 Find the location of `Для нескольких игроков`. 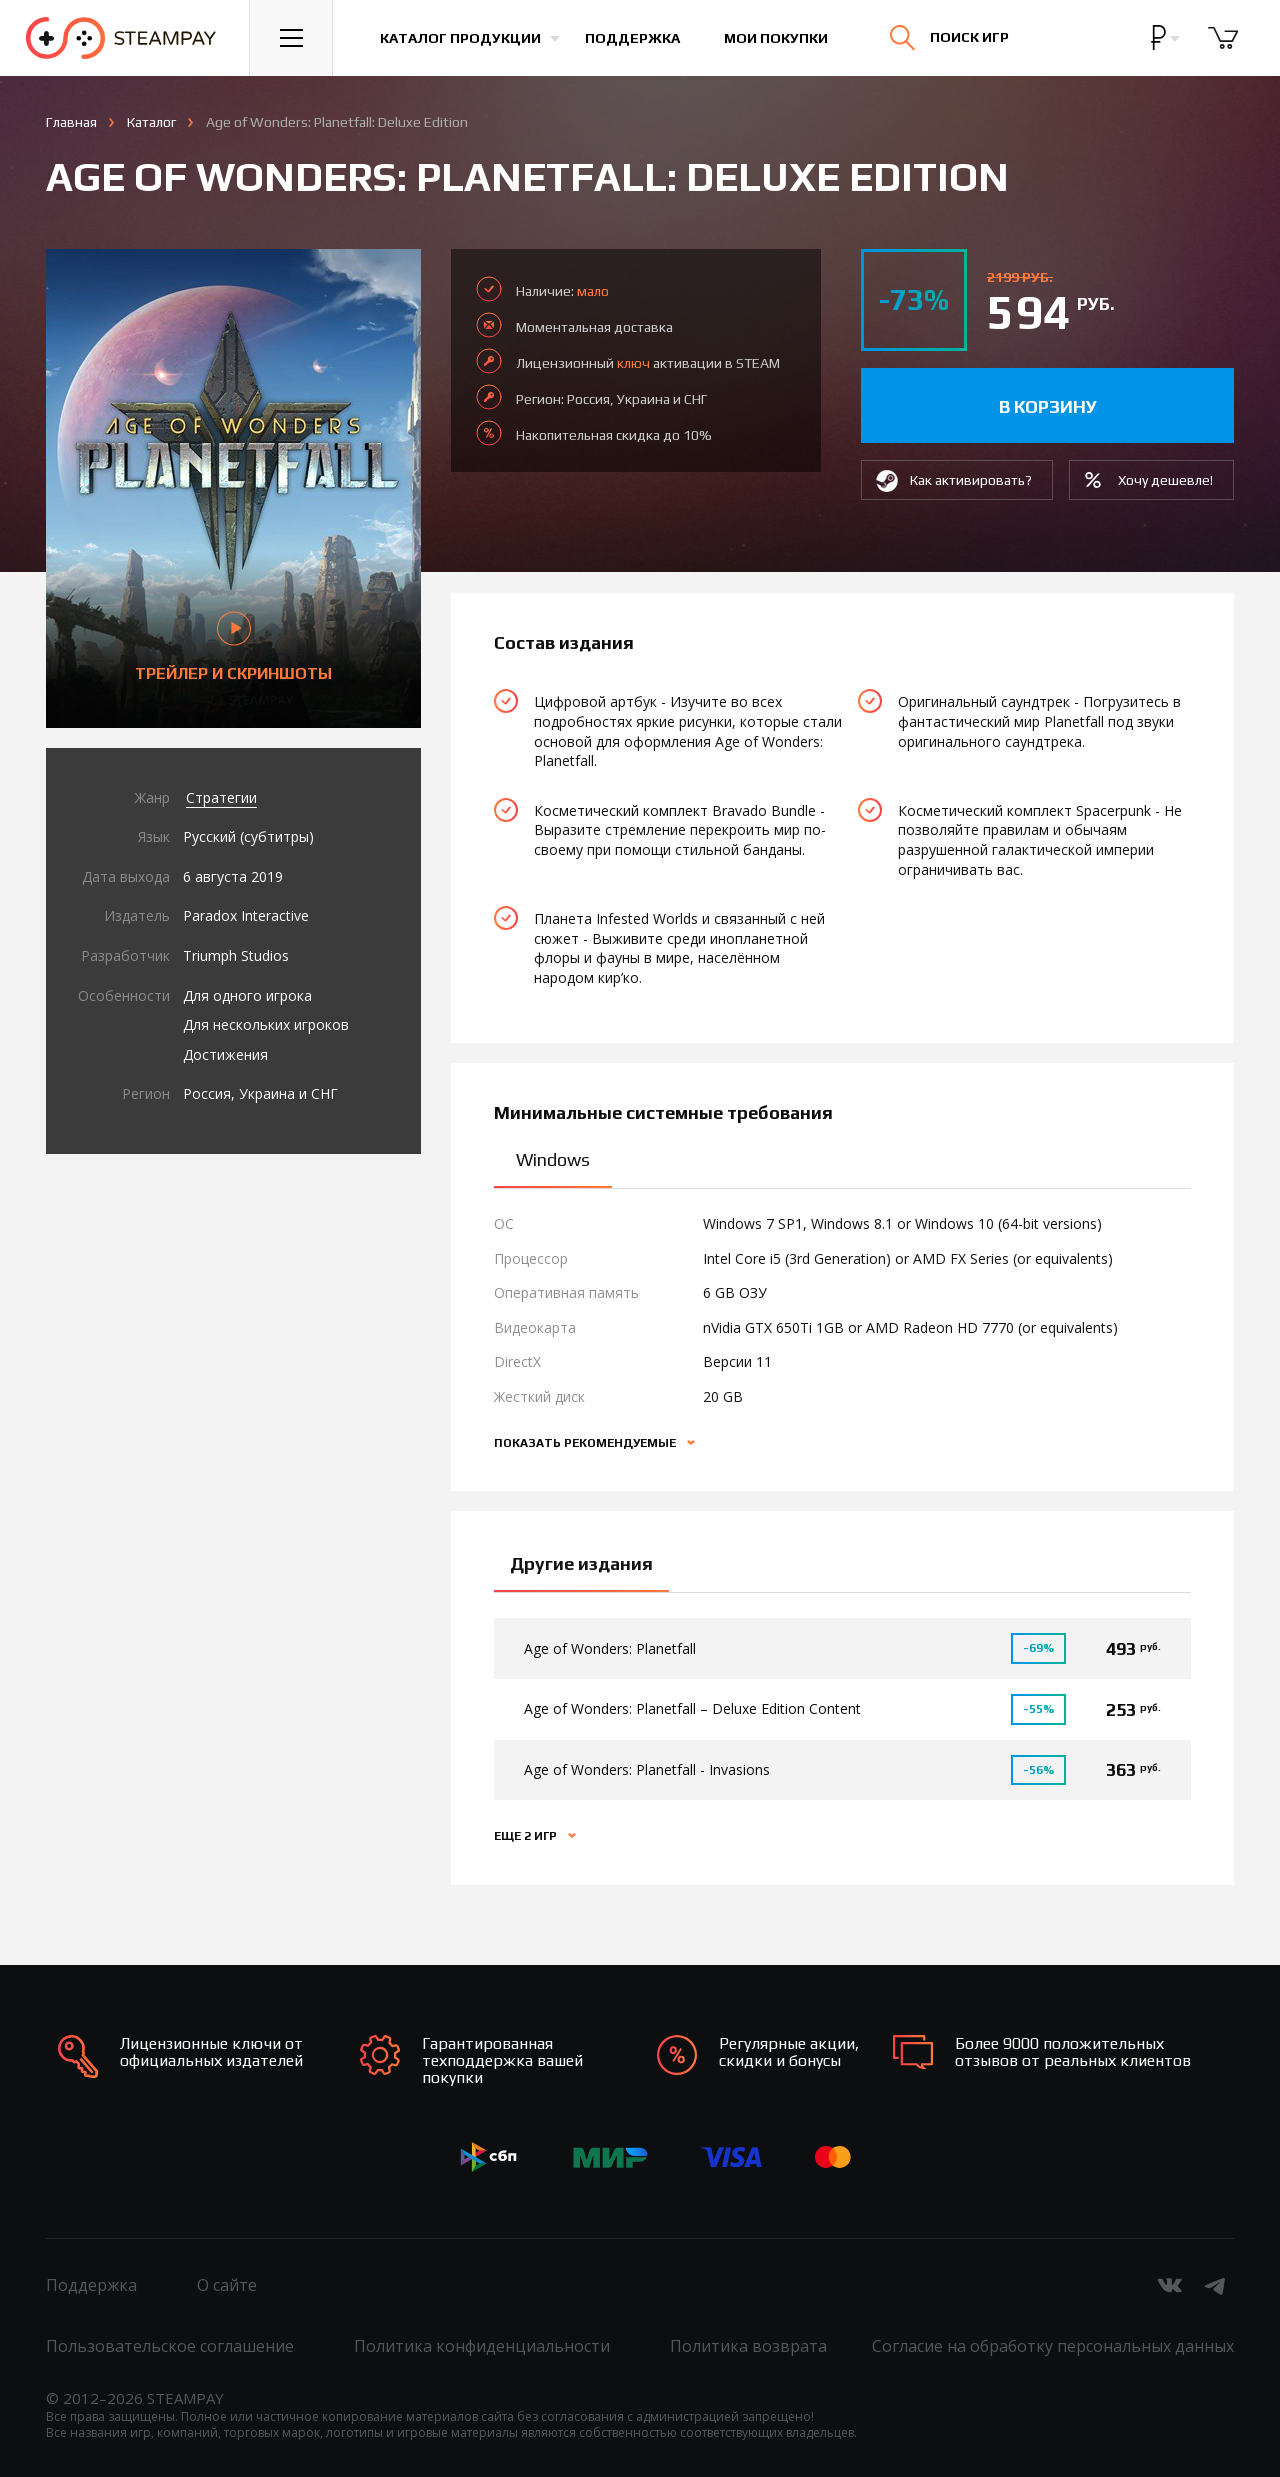

Для нескольких игроков is located at coordinates (266, 1024).